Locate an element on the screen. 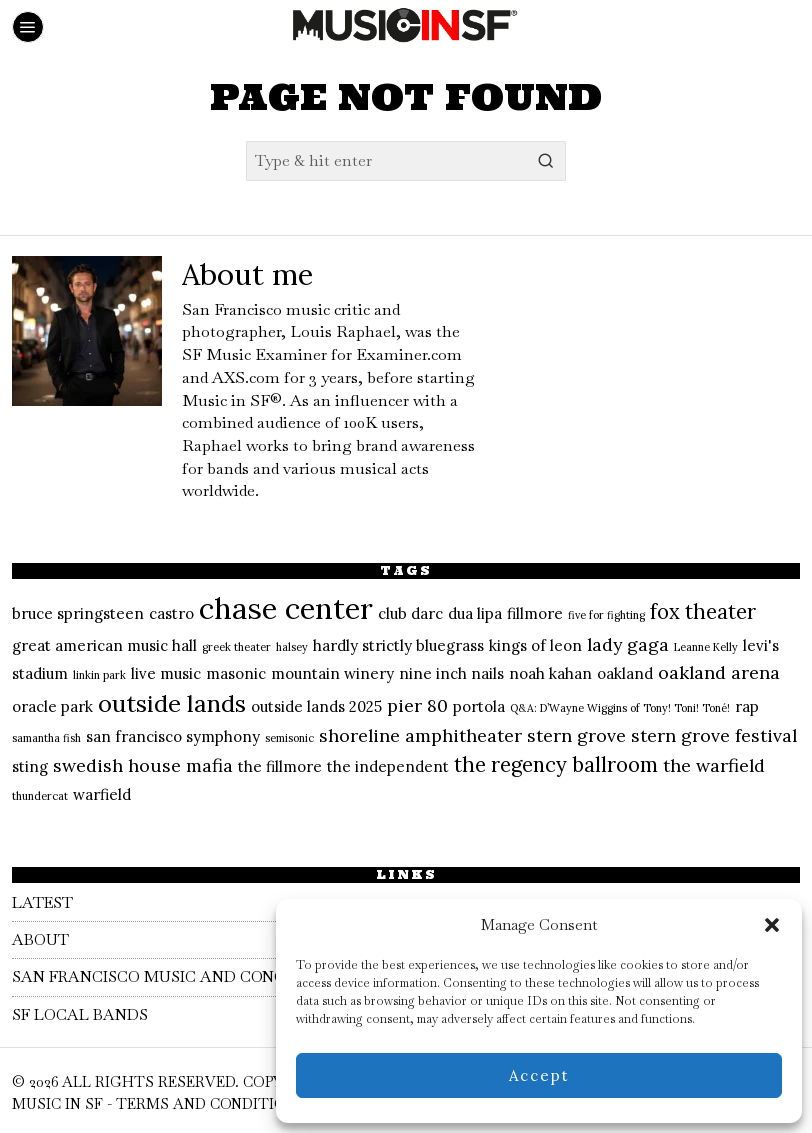 Image resolution: width=812 pixels, height=1133 pixels. oracle park [oracle park (2 items)] is located at coordinates (52, 706).